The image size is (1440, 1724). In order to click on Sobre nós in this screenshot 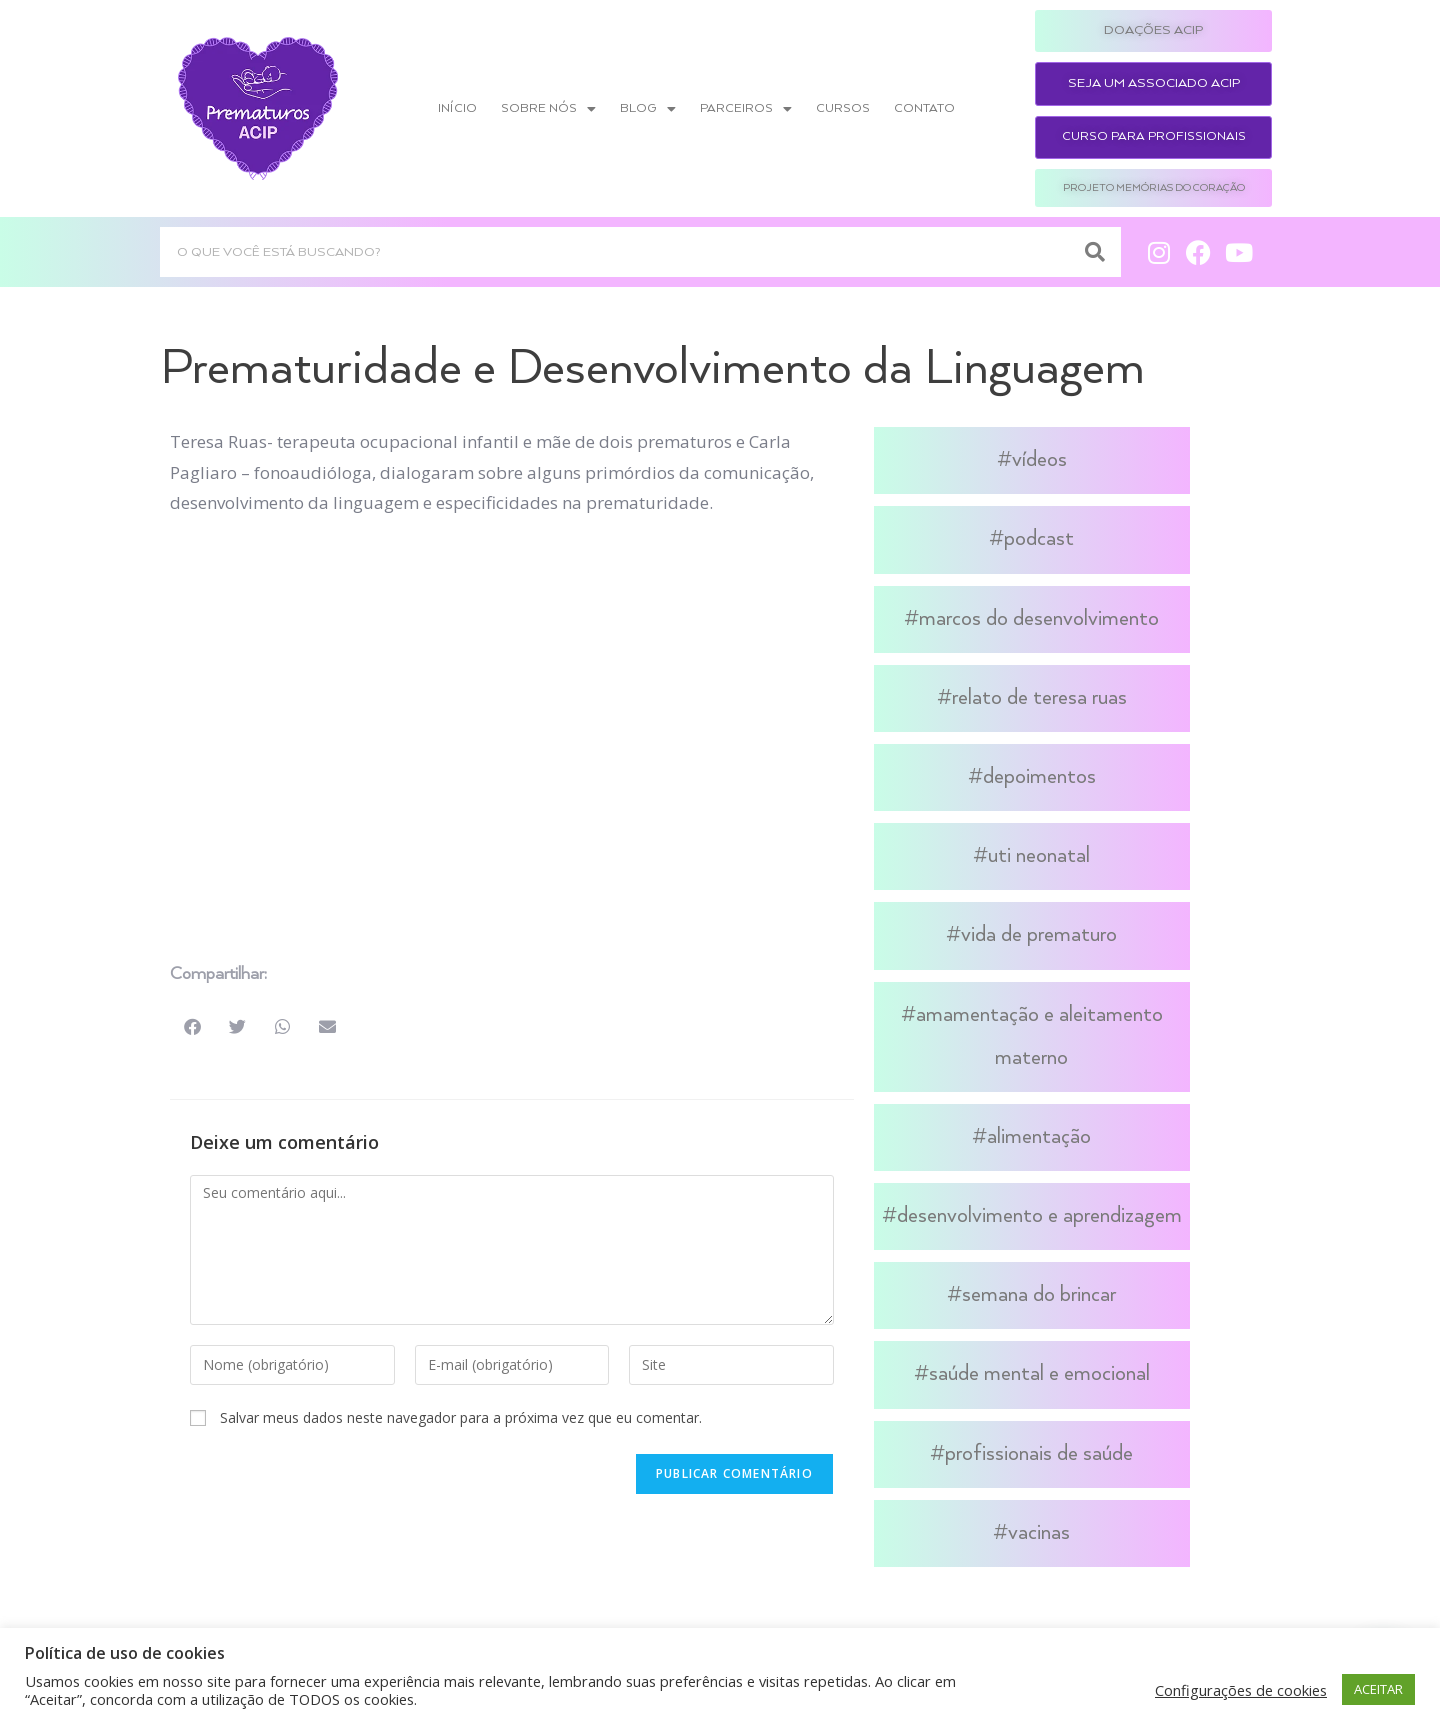, I will do `click(548, 109)`.